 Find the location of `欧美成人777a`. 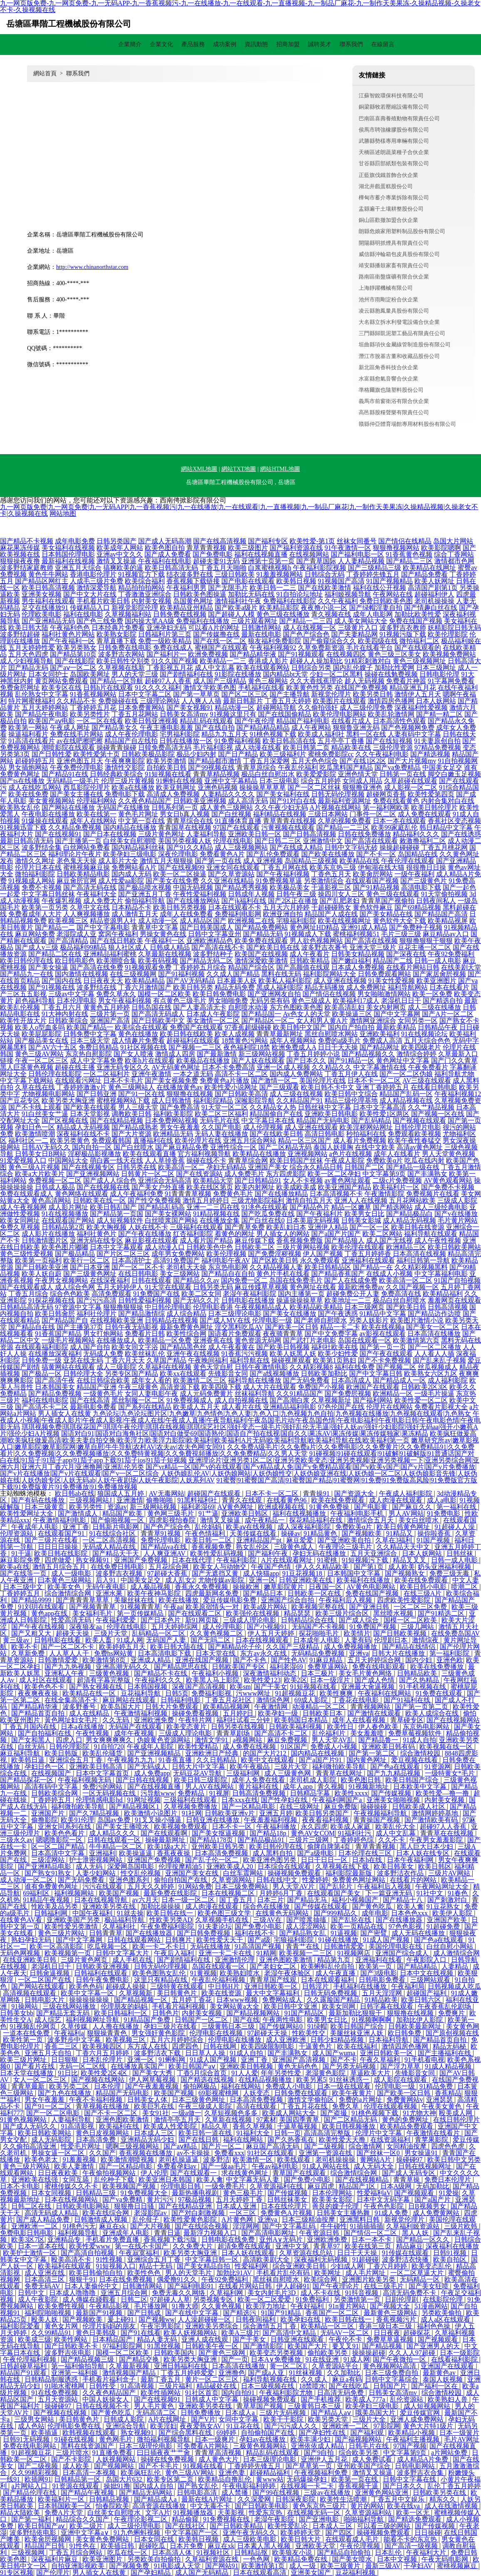

欧美成人777a is located at coordinates (366, 2399).